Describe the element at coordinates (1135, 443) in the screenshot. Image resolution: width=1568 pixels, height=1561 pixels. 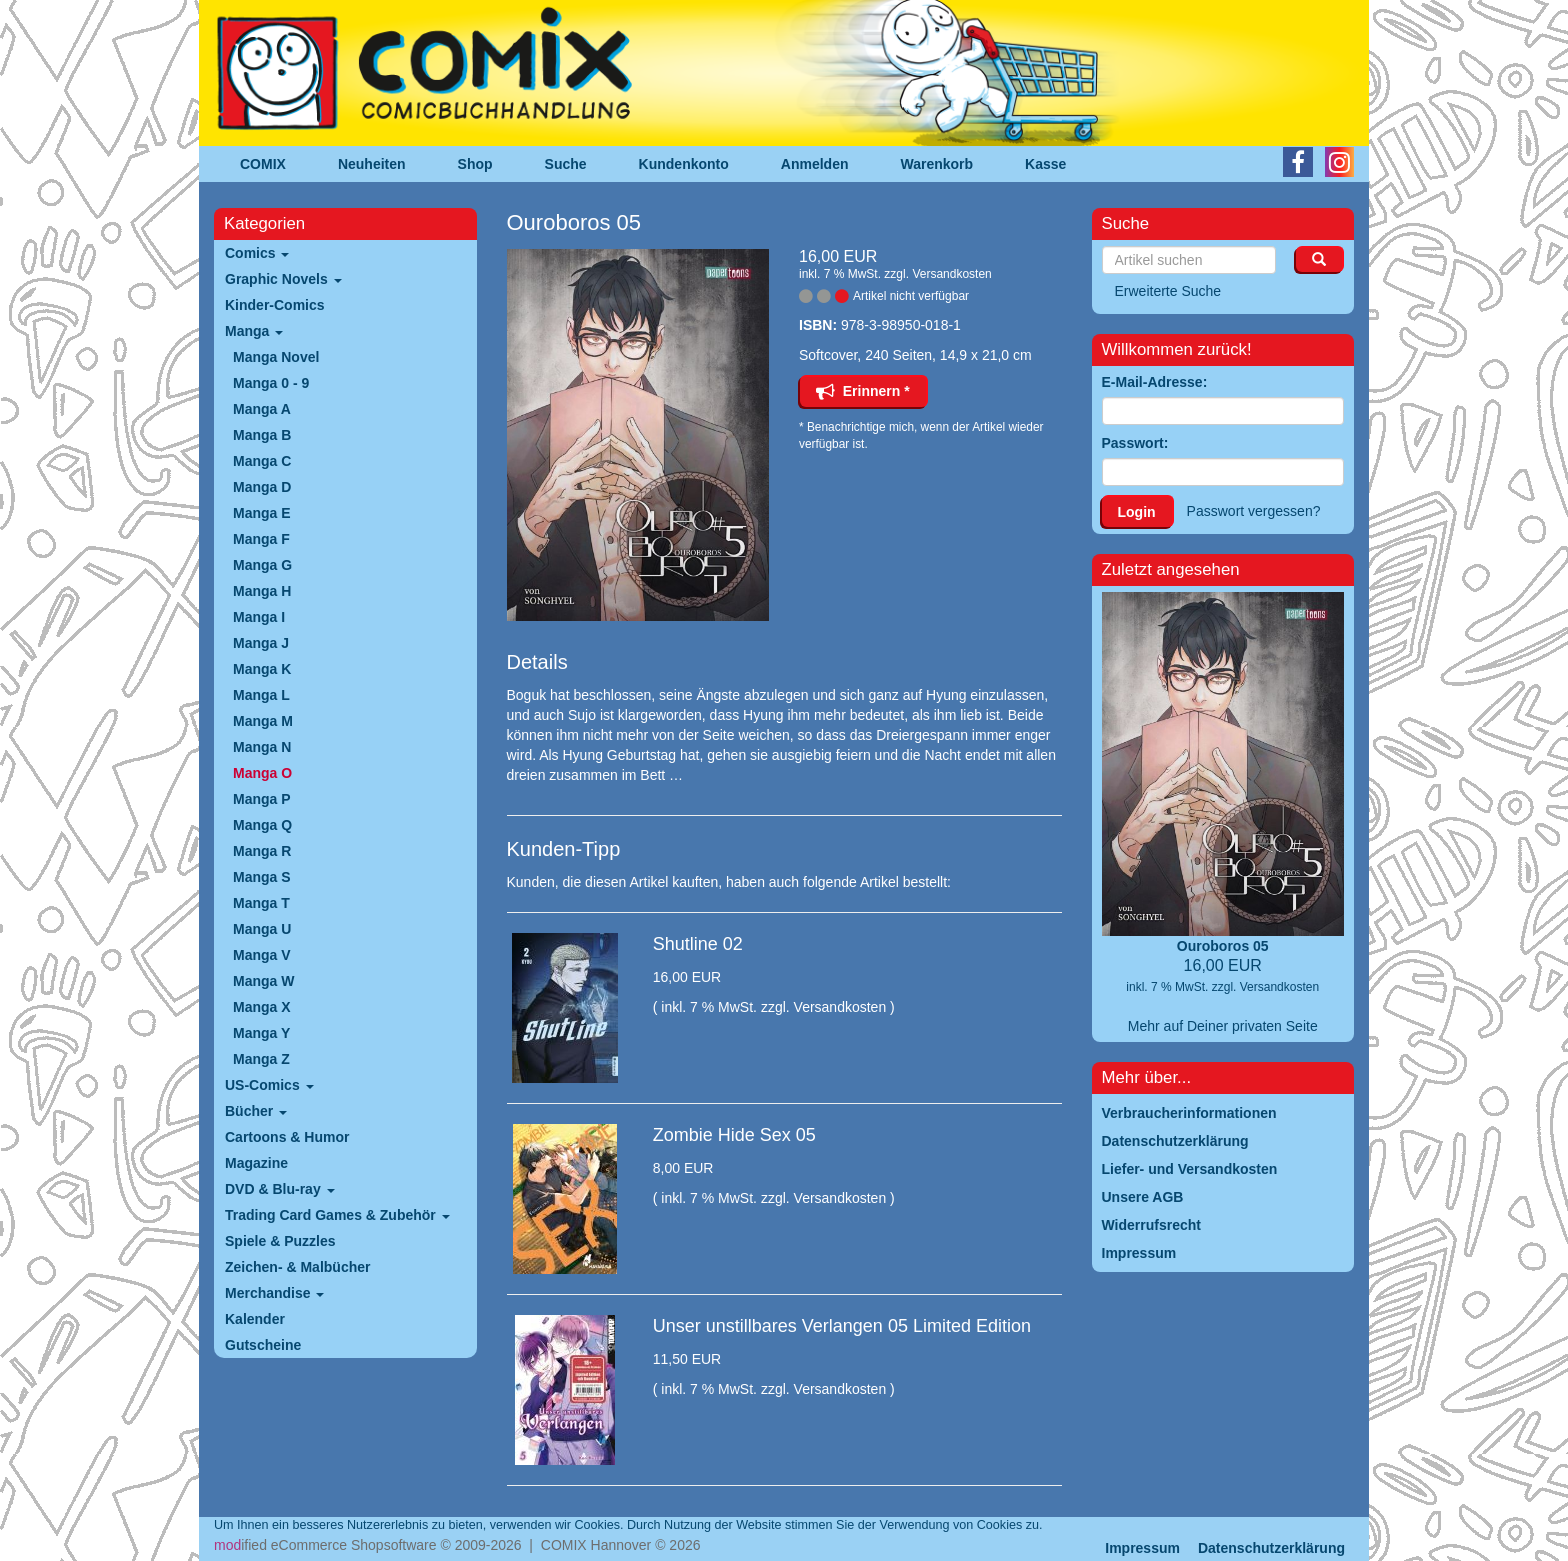
I see `Passwort:` at that location.